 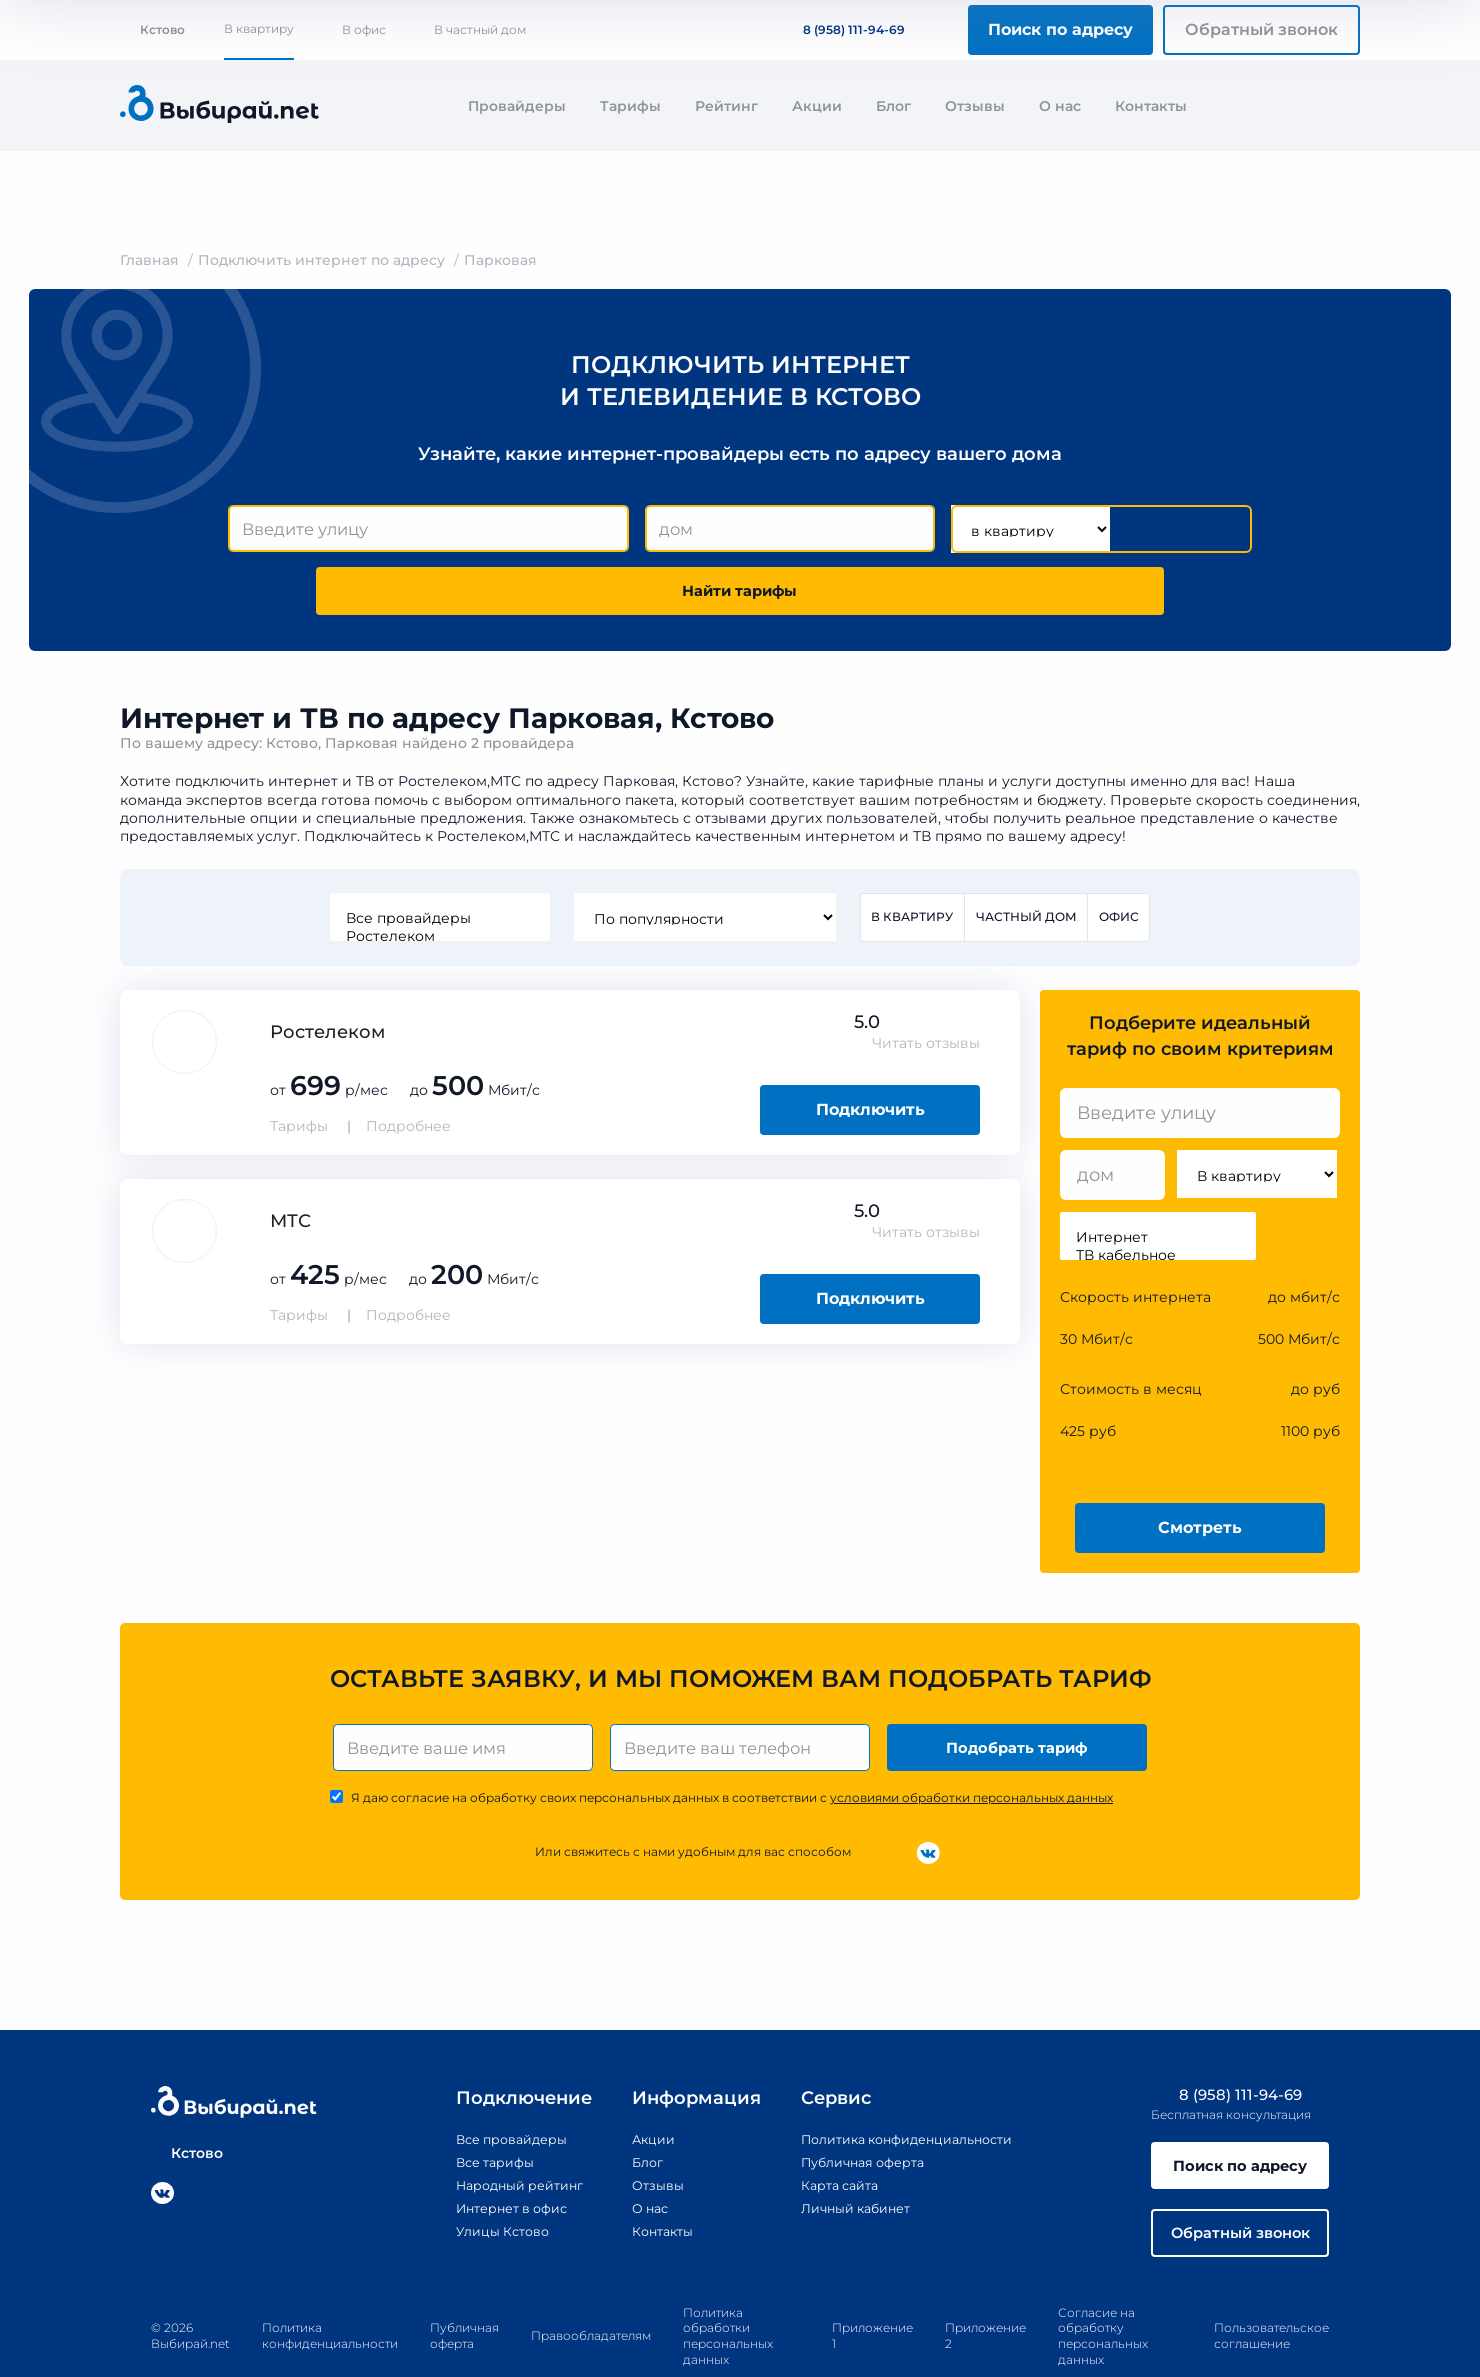 I want to click on Подключить интернет по адресу, so click(x=321, y=260).